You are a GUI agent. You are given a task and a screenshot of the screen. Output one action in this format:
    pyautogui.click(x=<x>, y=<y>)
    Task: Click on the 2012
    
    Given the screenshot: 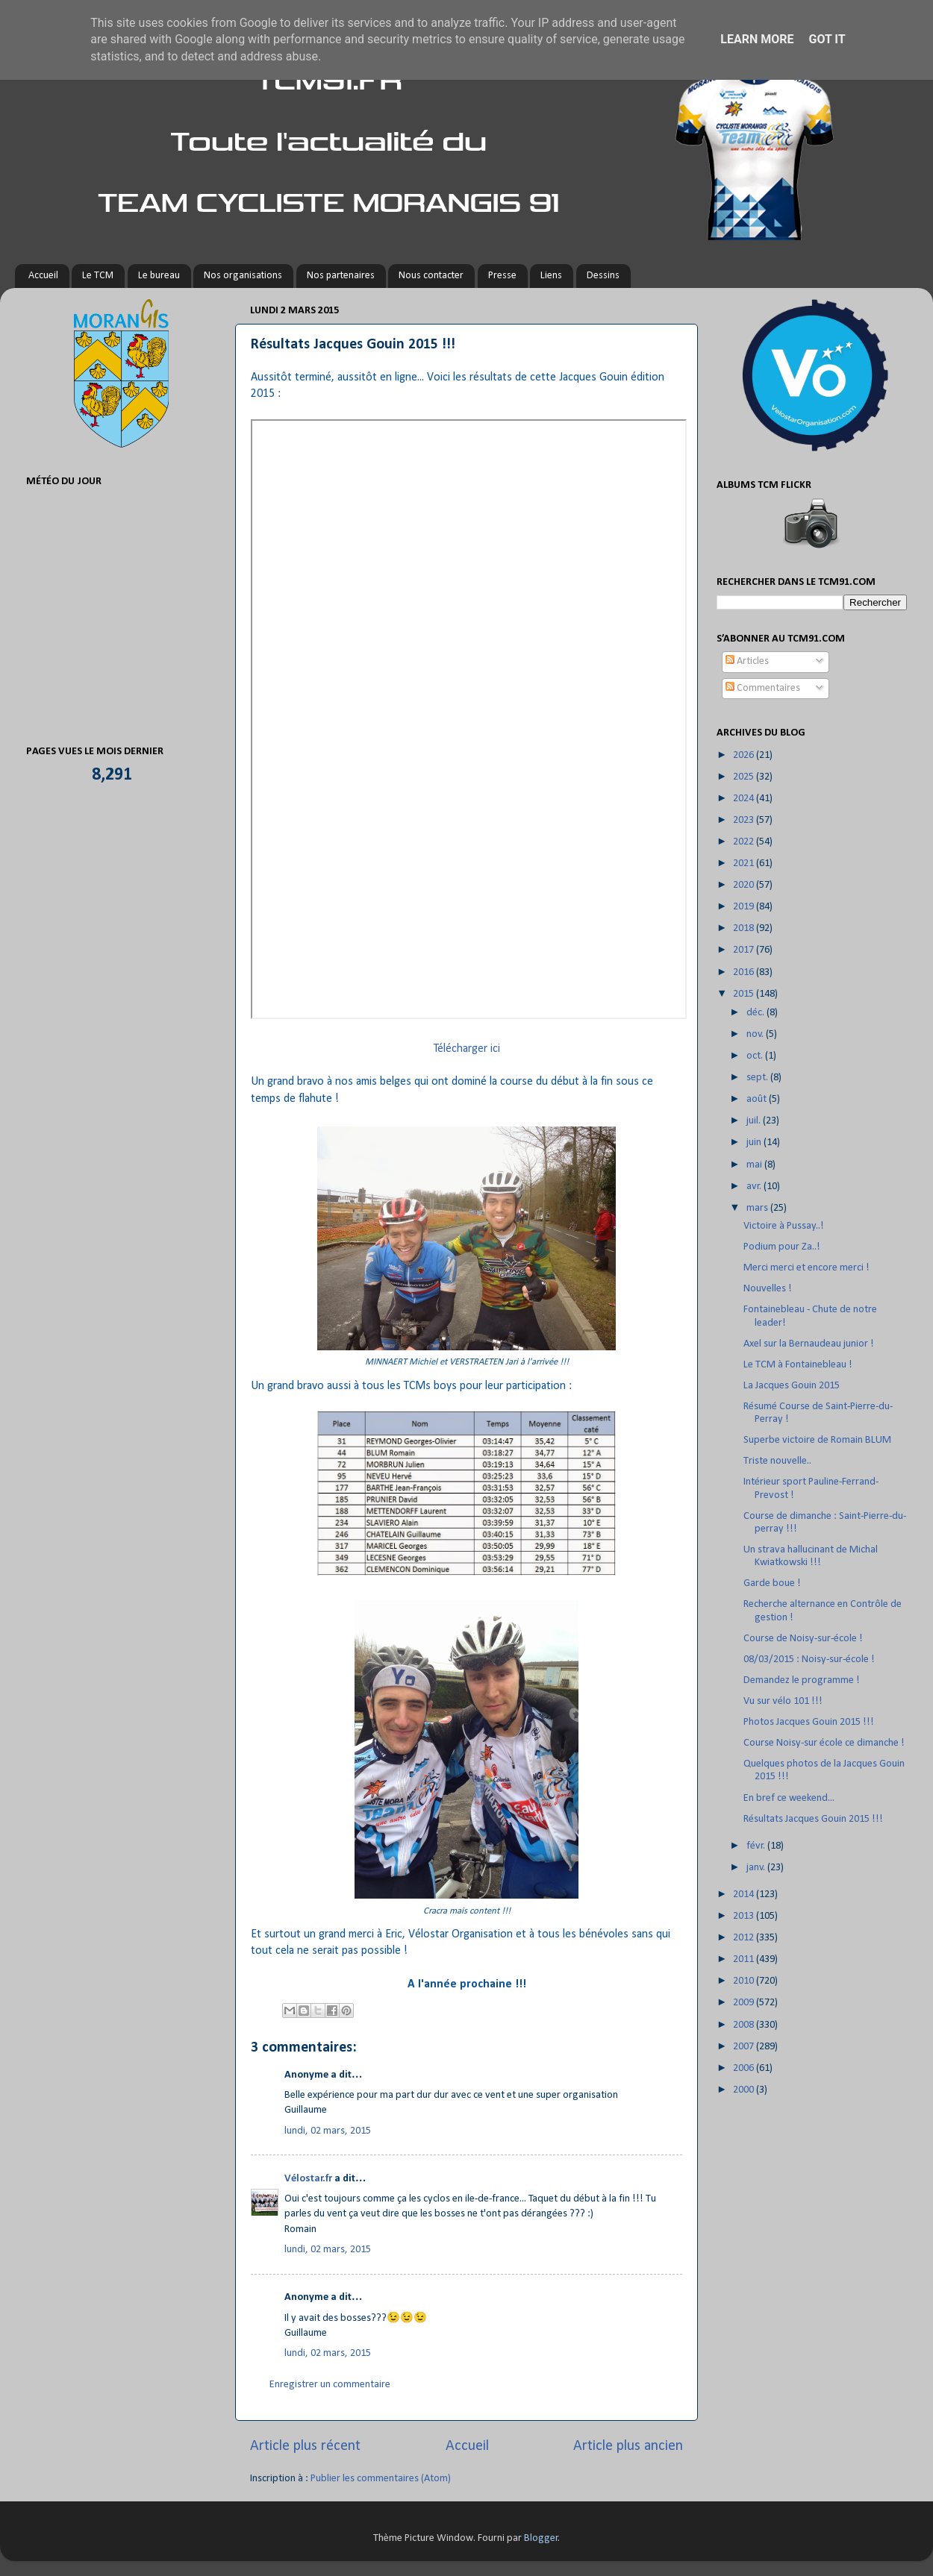 What is the action you would take?
    pyautogui.click(x=744, y=1937)
    